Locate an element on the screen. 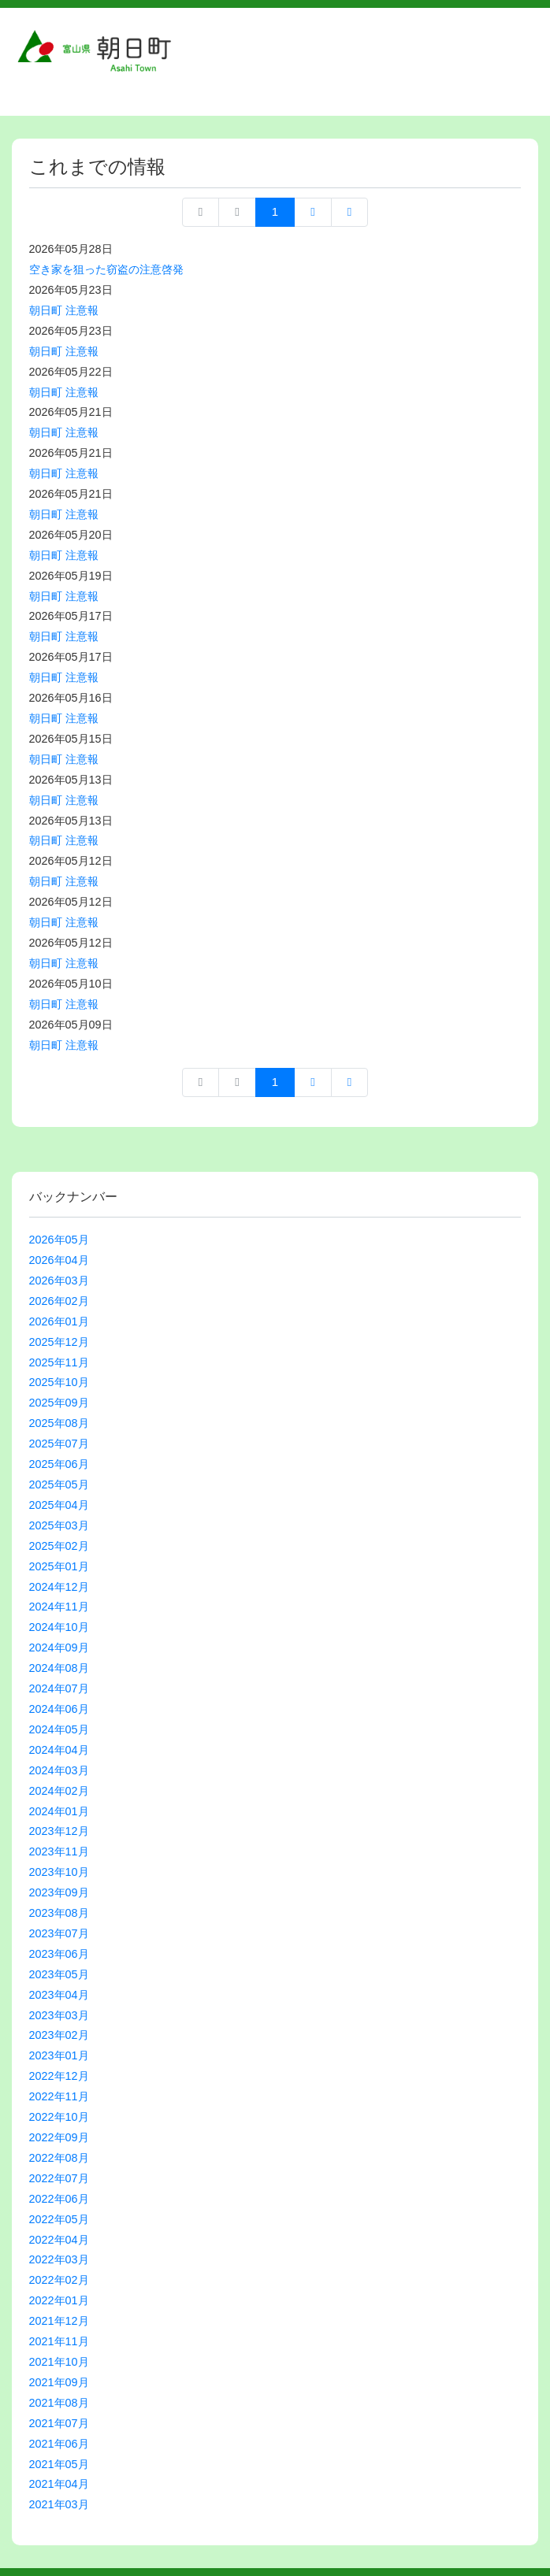 This screenshot has width=550, height=2576. 2023年04月 is located at coordinates (59, 1995).